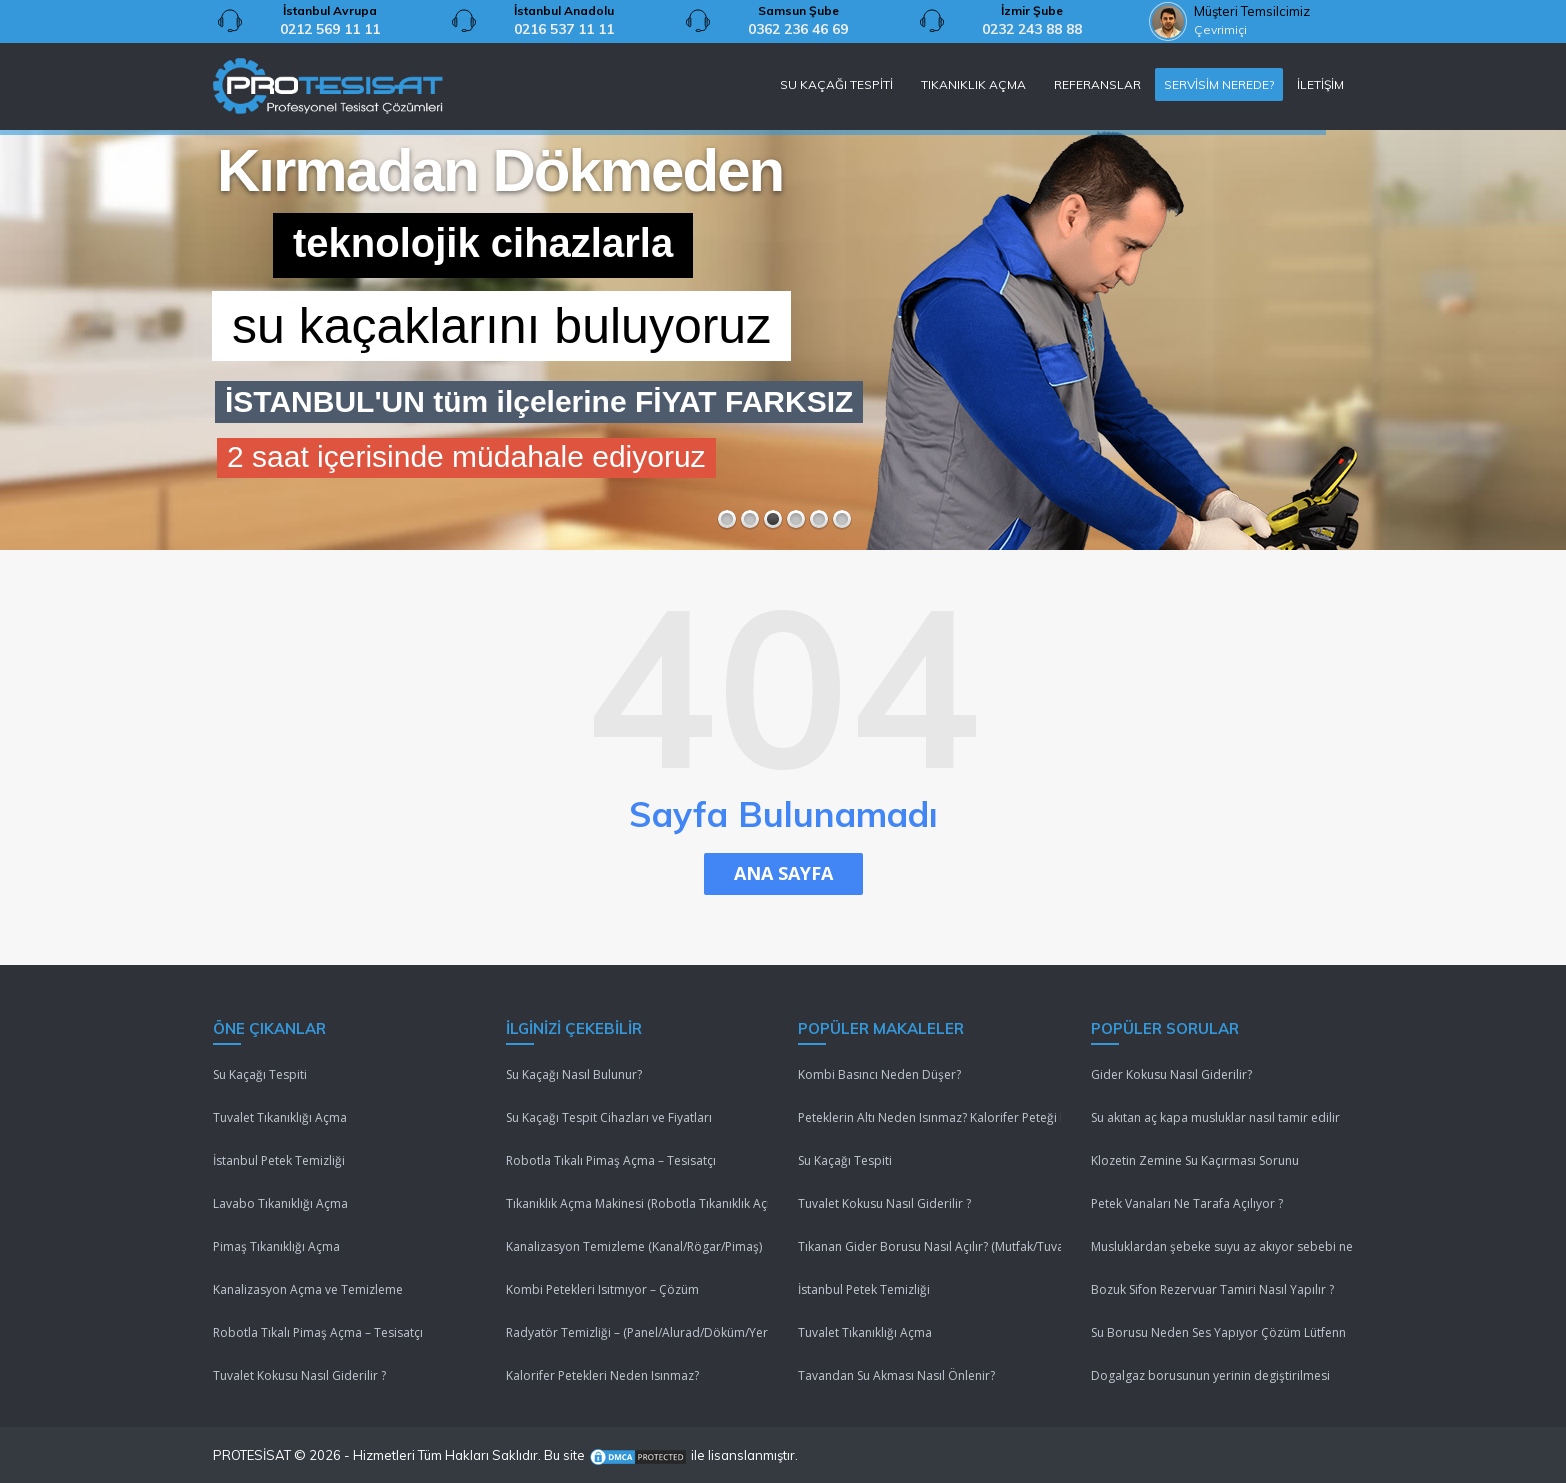  What do you see at coordinates (308, 1289) in the screenshot?
I see `Kanalizasyon Açma ve Temizleme` at bounding box center [308, 1289].